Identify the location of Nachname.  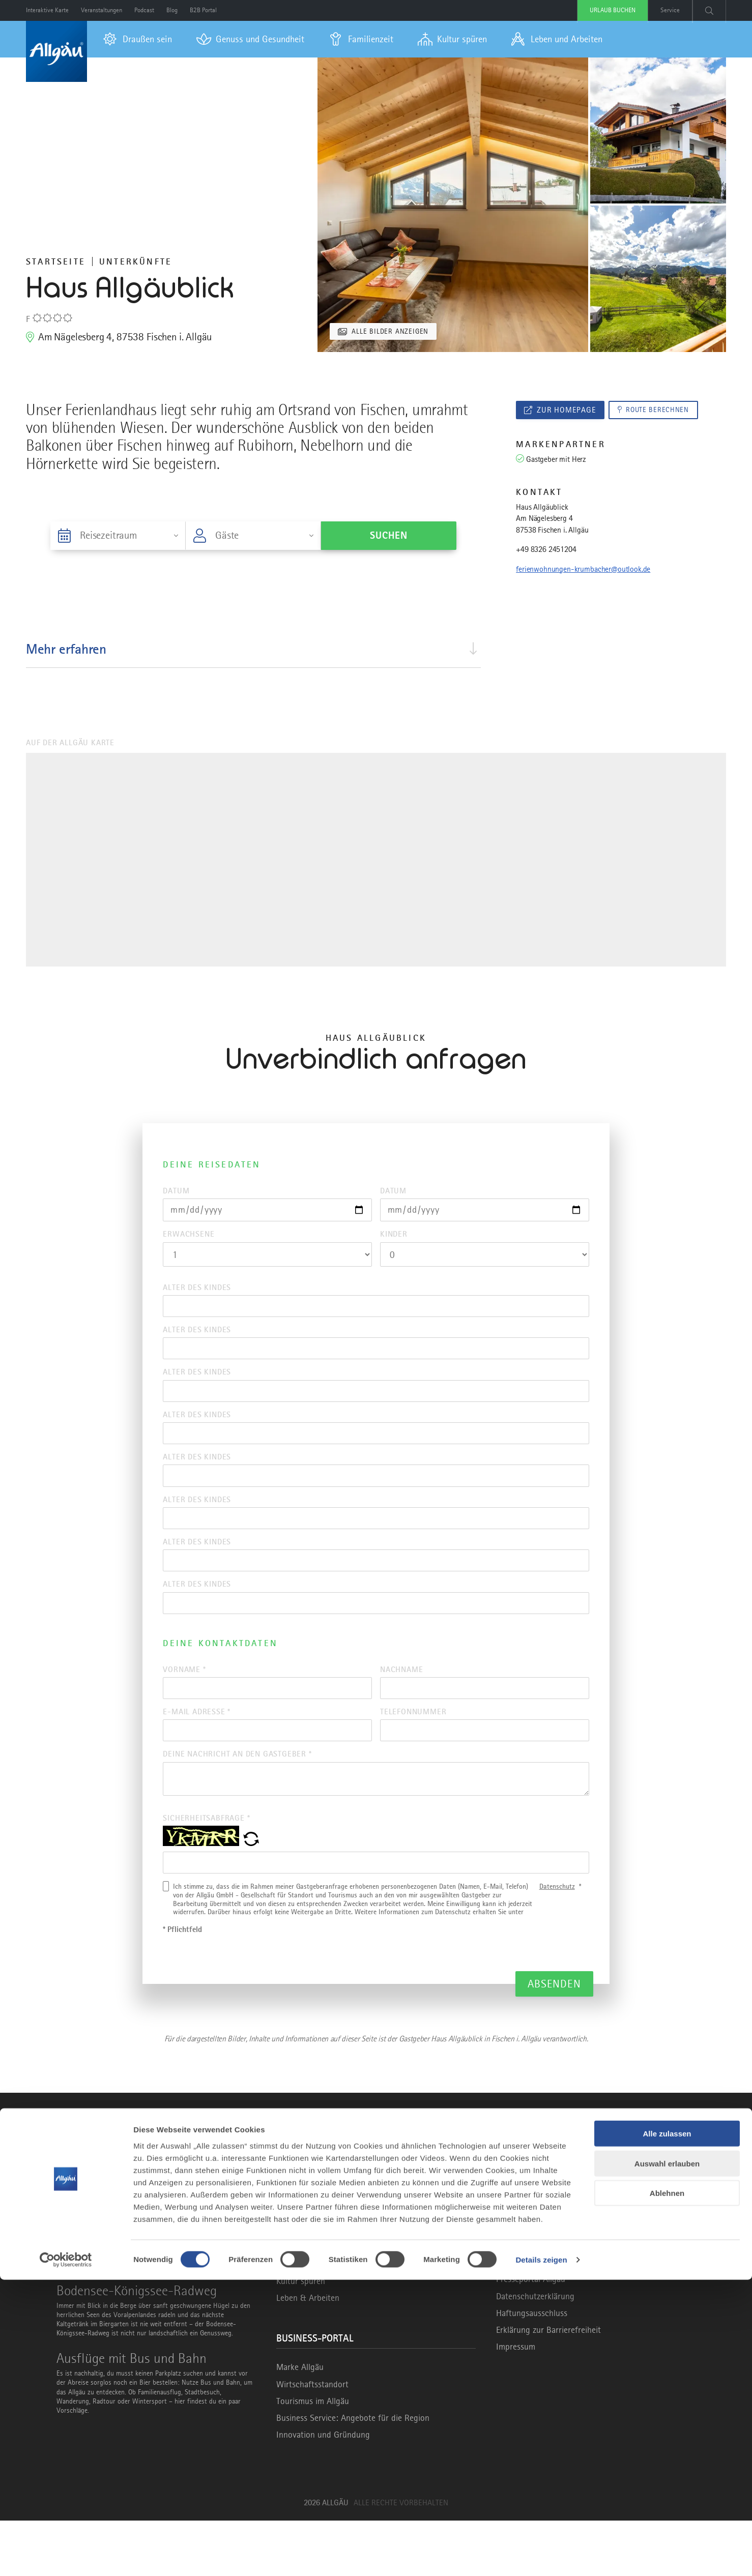
(401, 1707).